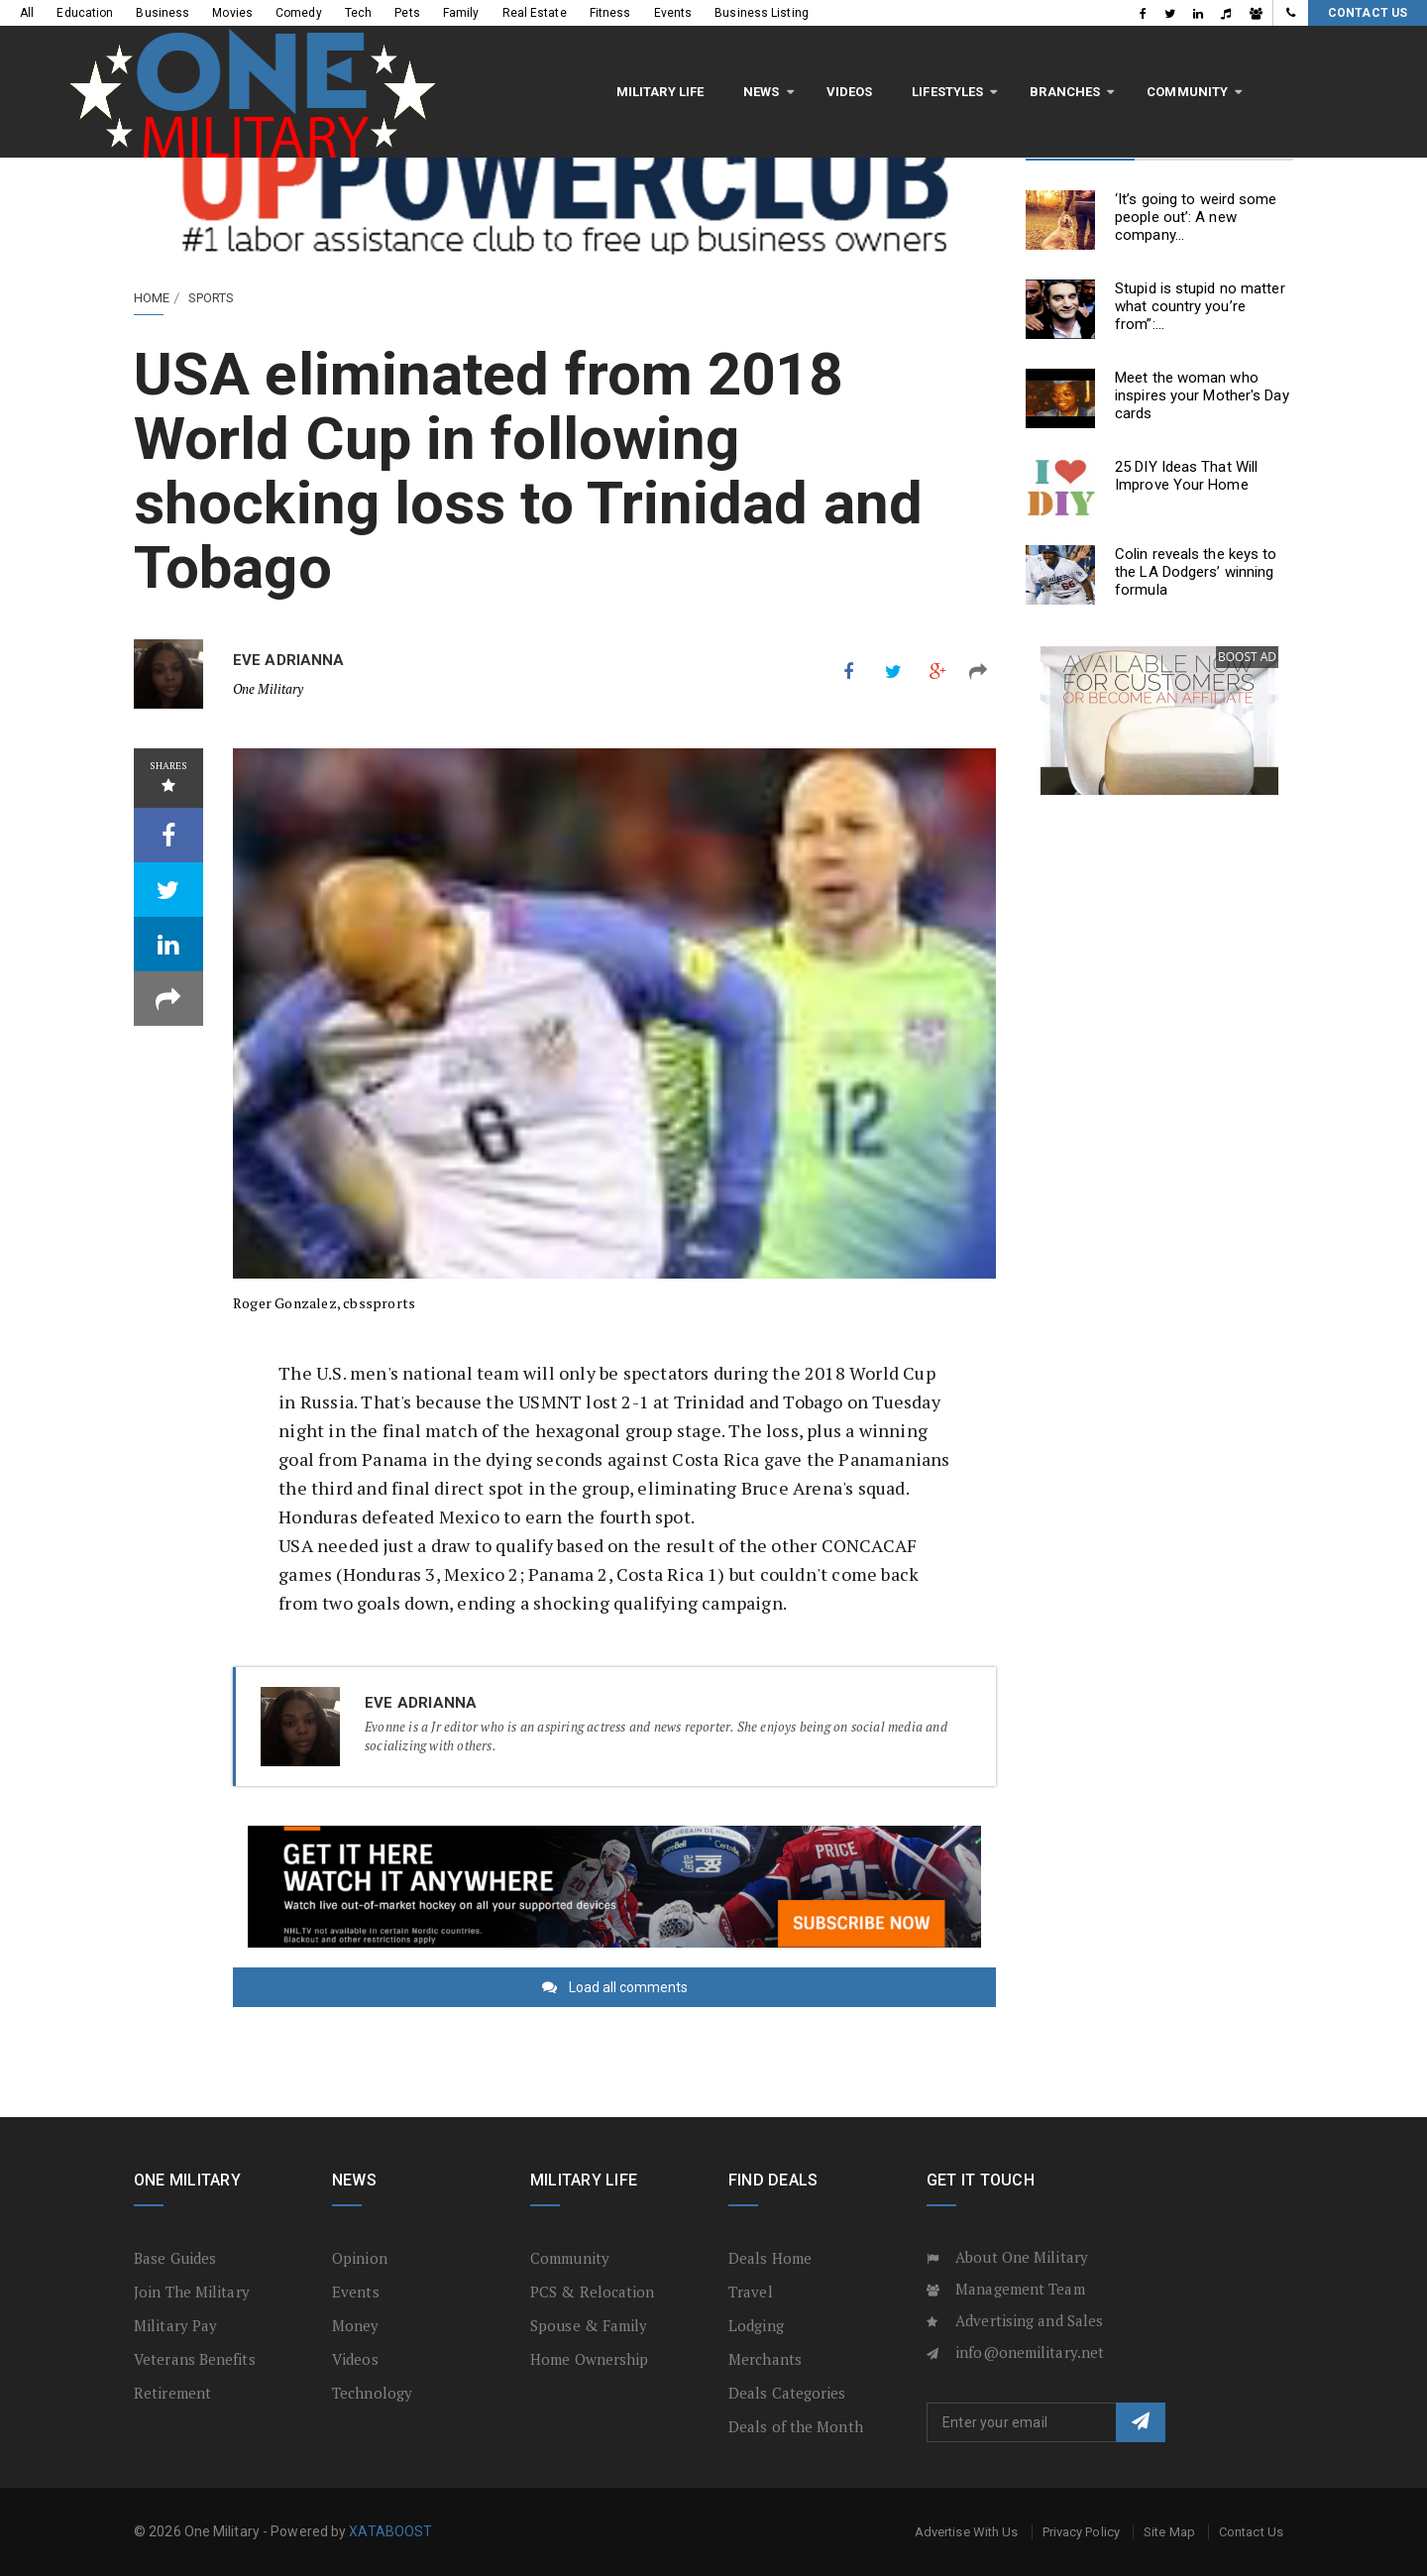 The width and height of the screenshot is (1427, 2576). What do you see at coordinates (534, 13) in the screenshot?
I see `Real Estate` at bounding box center [534, 13].